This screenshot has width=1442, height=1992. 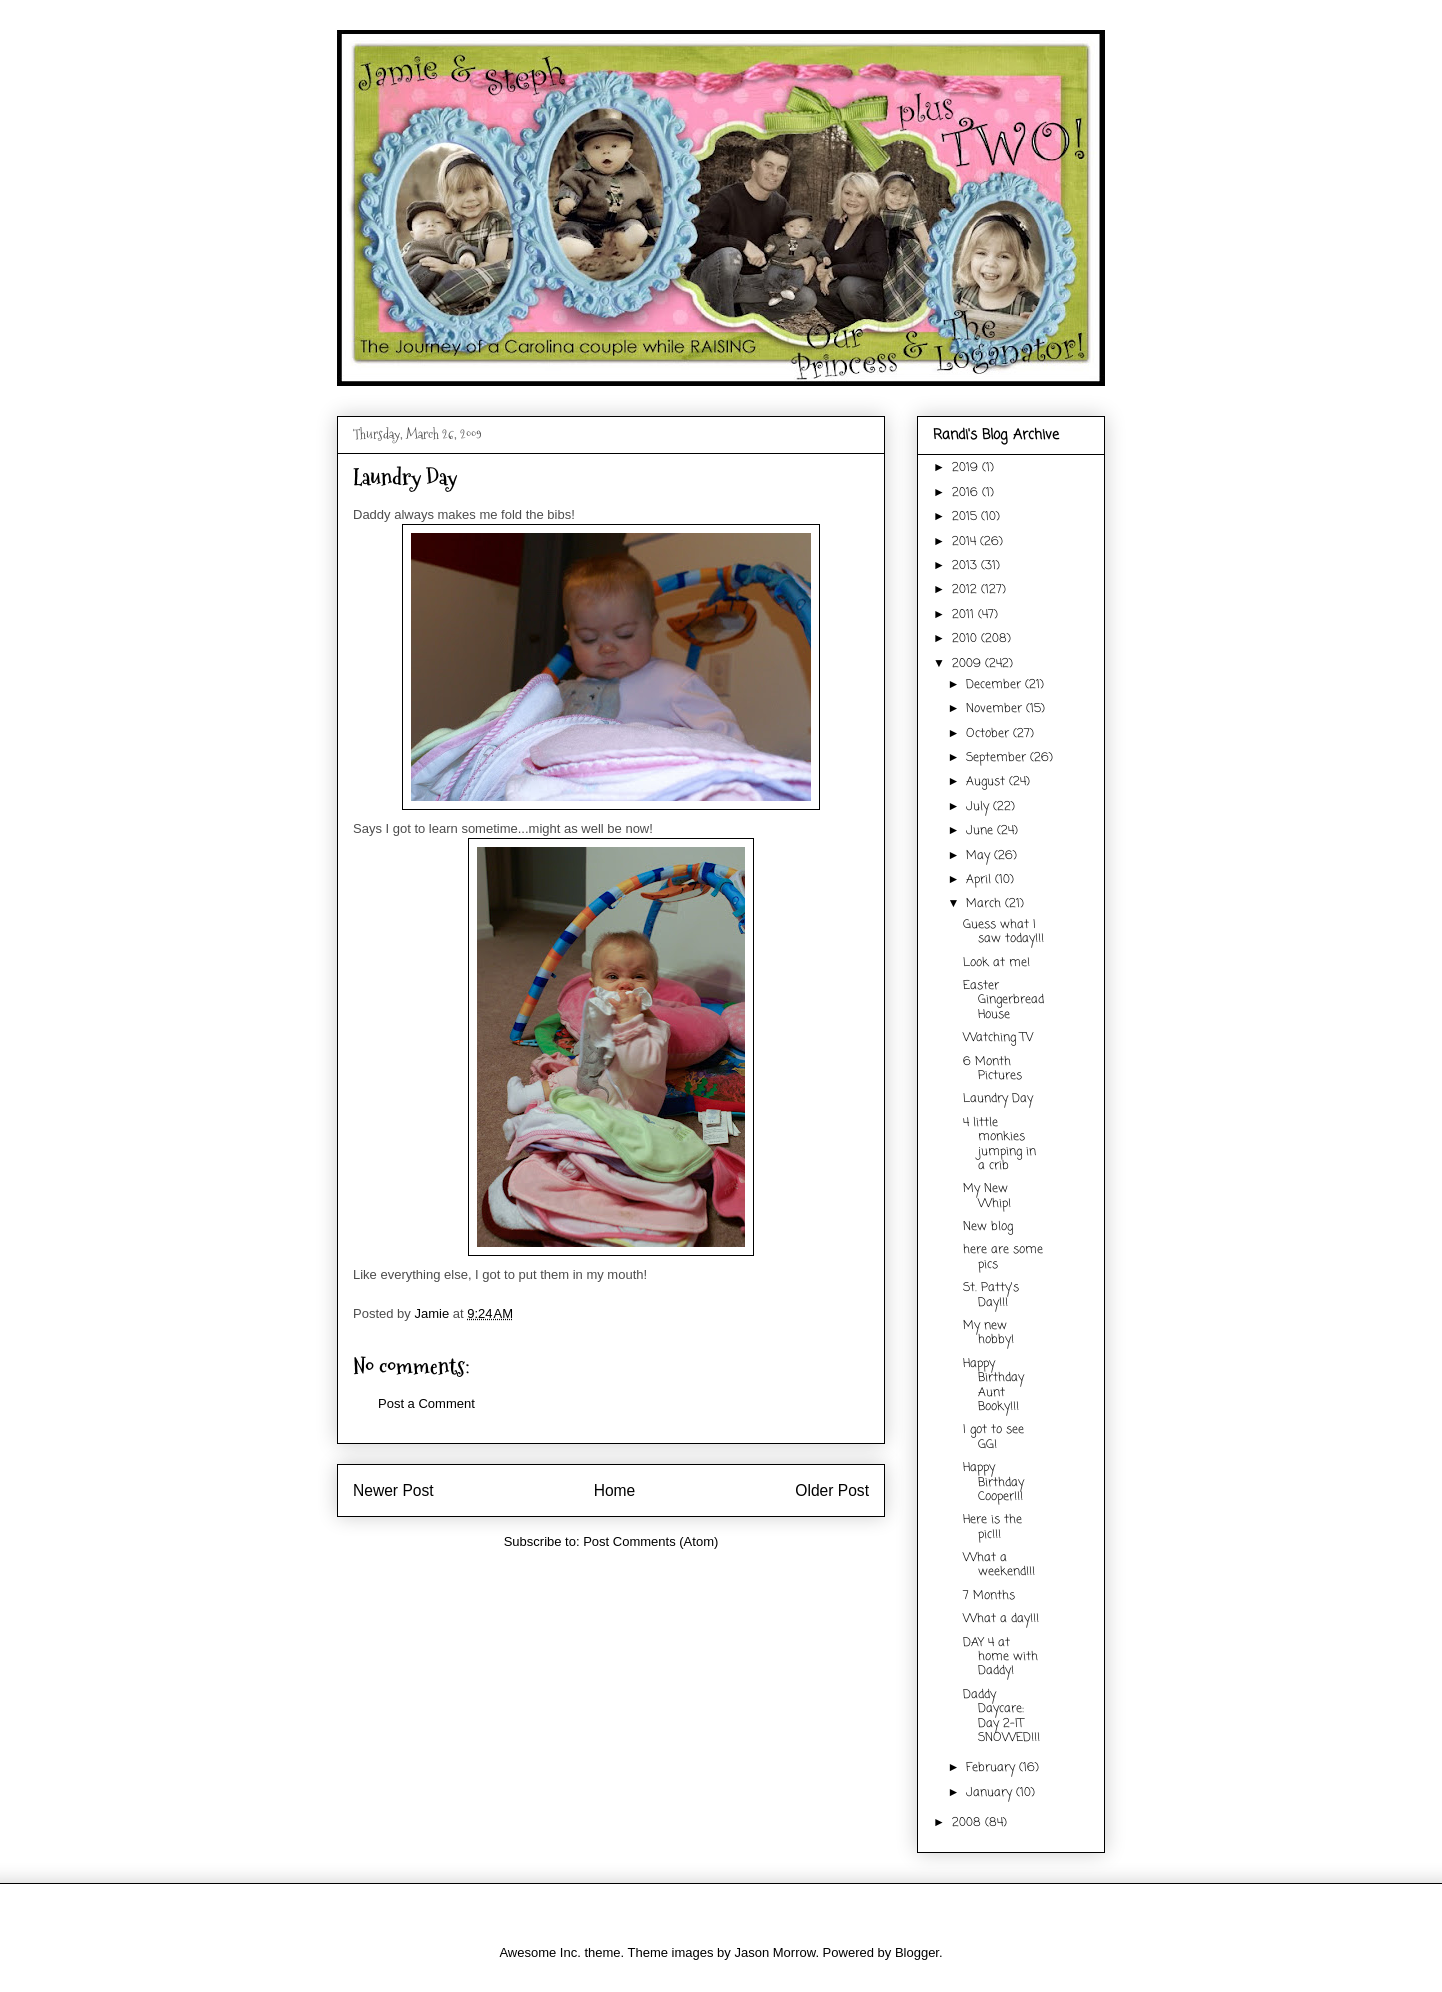 I want to click on New blog, so click(x=988, y=1227).